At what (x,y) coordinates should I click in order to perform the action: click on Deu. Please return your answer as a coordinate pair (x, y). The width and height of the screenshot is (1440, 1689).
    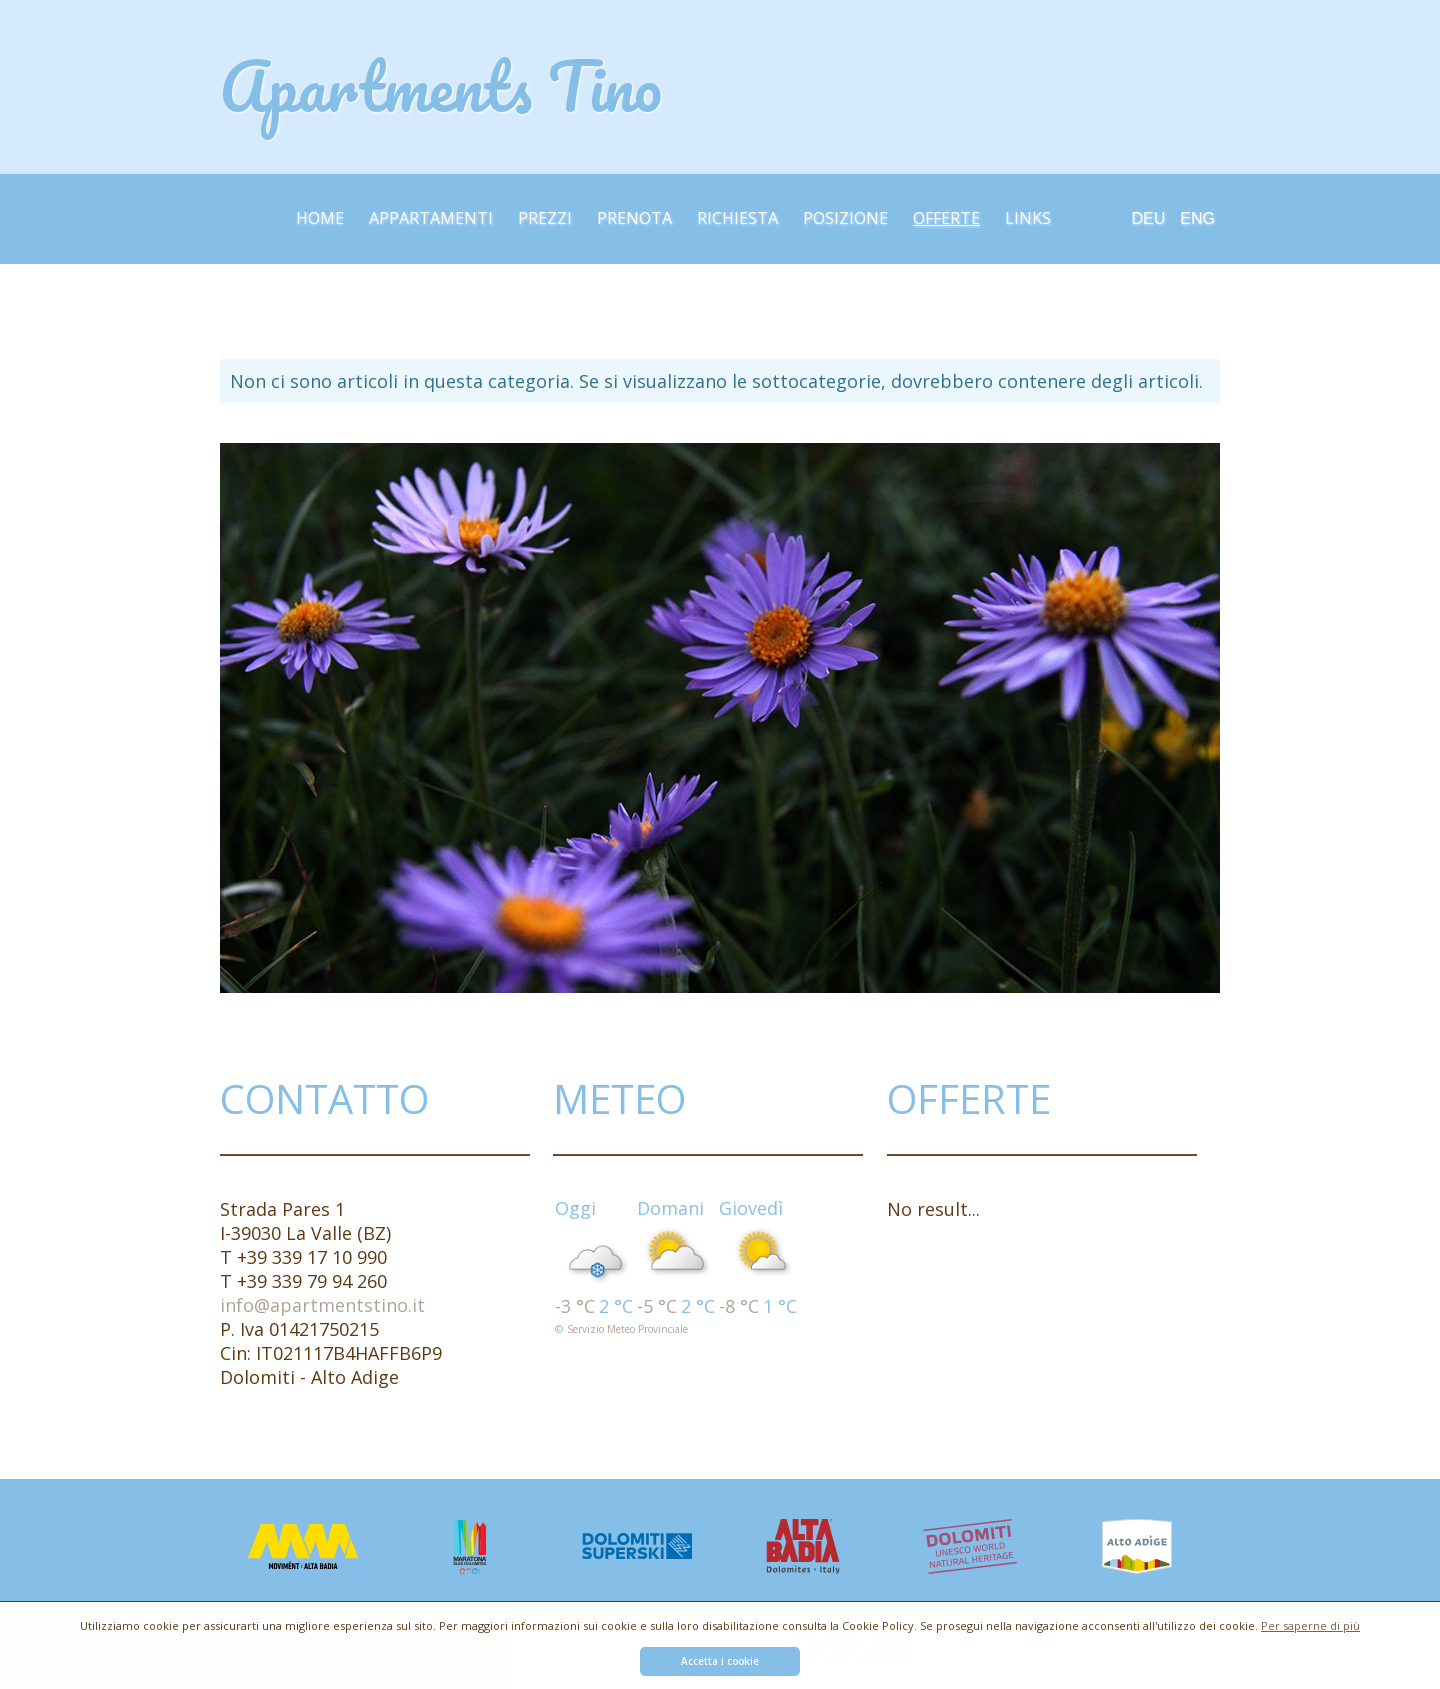
    Looking at the image, I should click on (1149, 218).